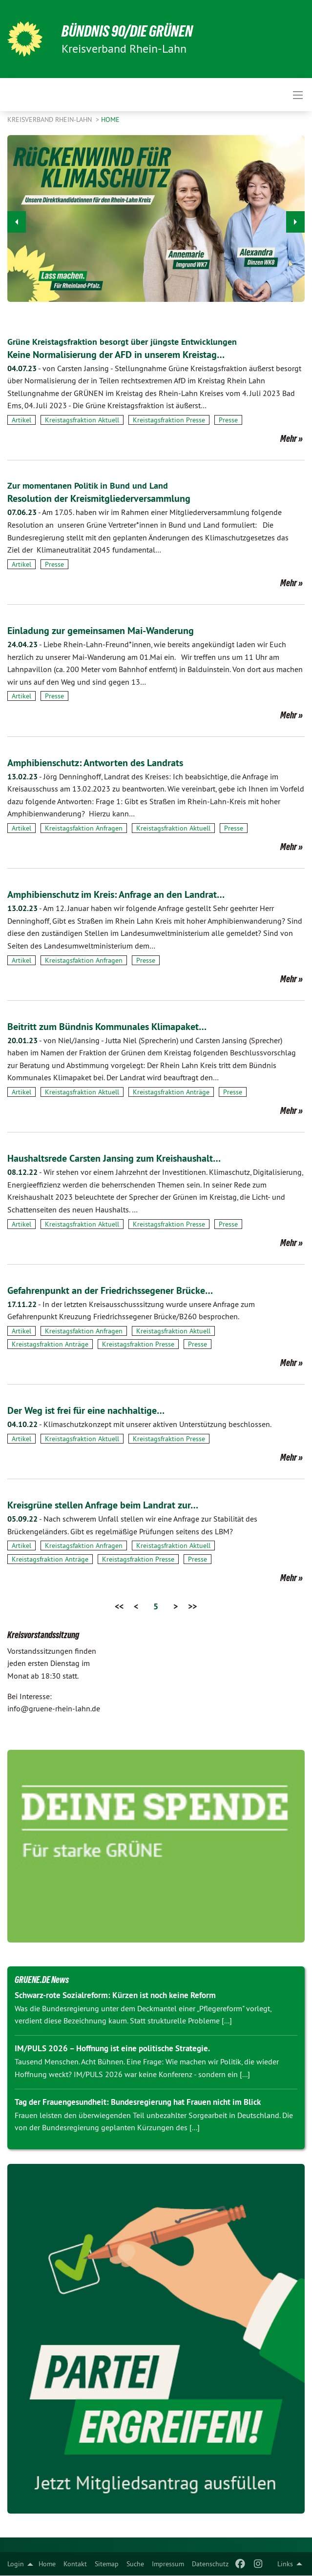 The width and height of the screenshot is (312, 2576). Describe the element at coordinates (135, 2563) in the screenshot. I see `Suche` at that location.